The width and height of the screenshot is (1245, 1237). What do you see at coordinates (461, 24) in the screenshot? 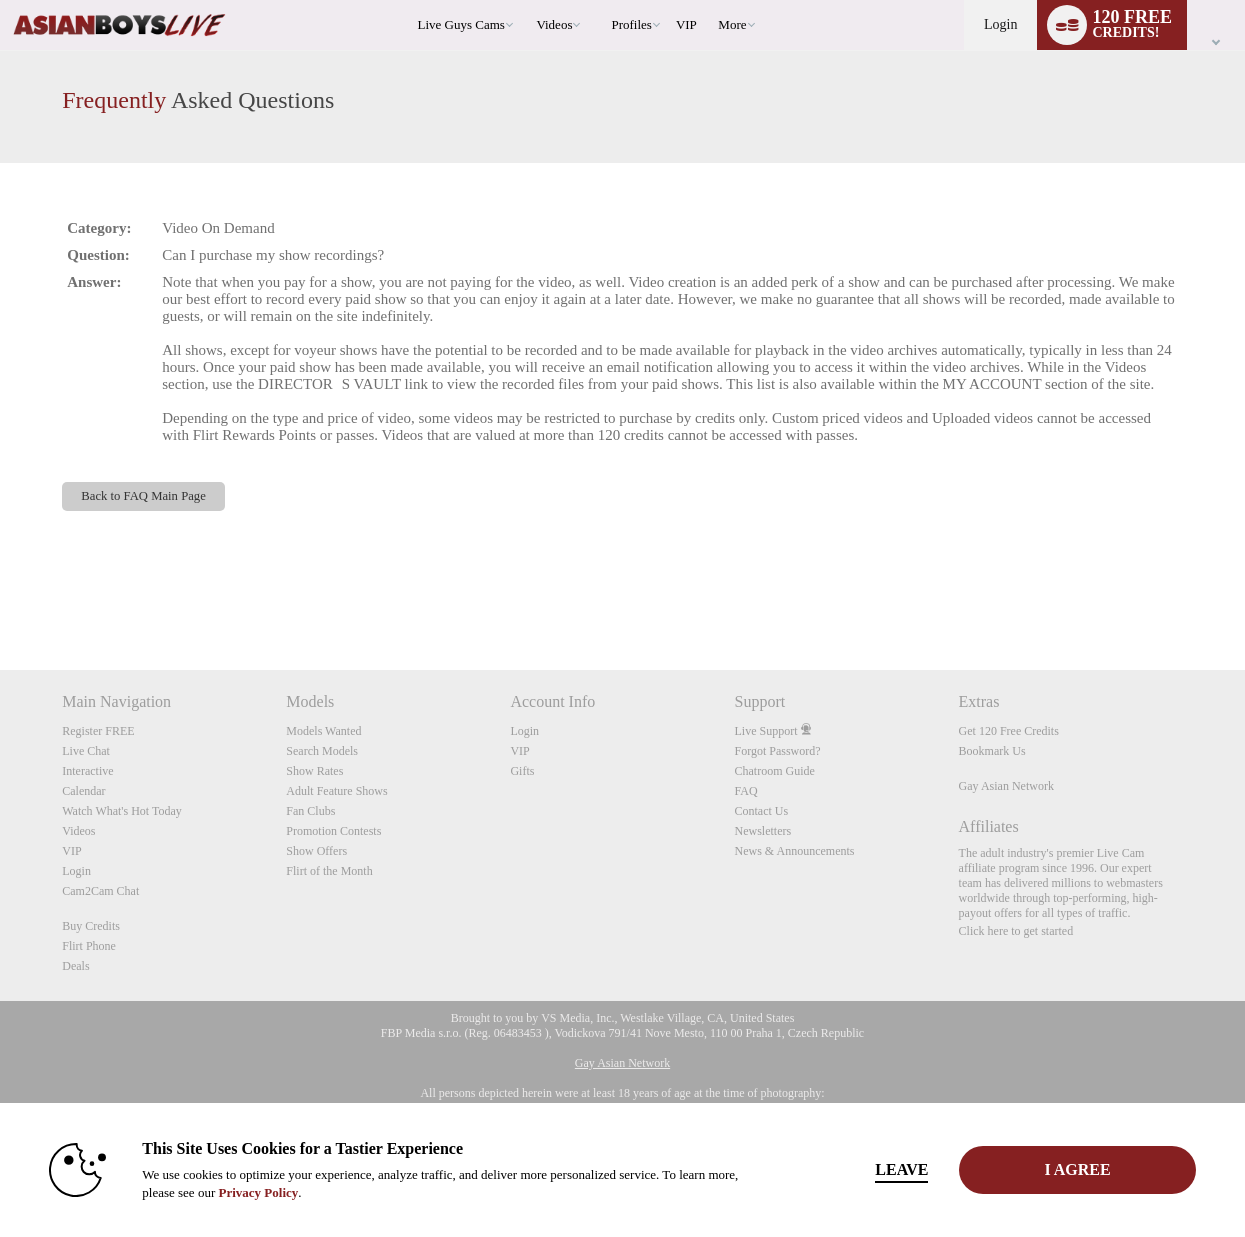
I see `Live Guys Cams` at bounding box center [461, 24].